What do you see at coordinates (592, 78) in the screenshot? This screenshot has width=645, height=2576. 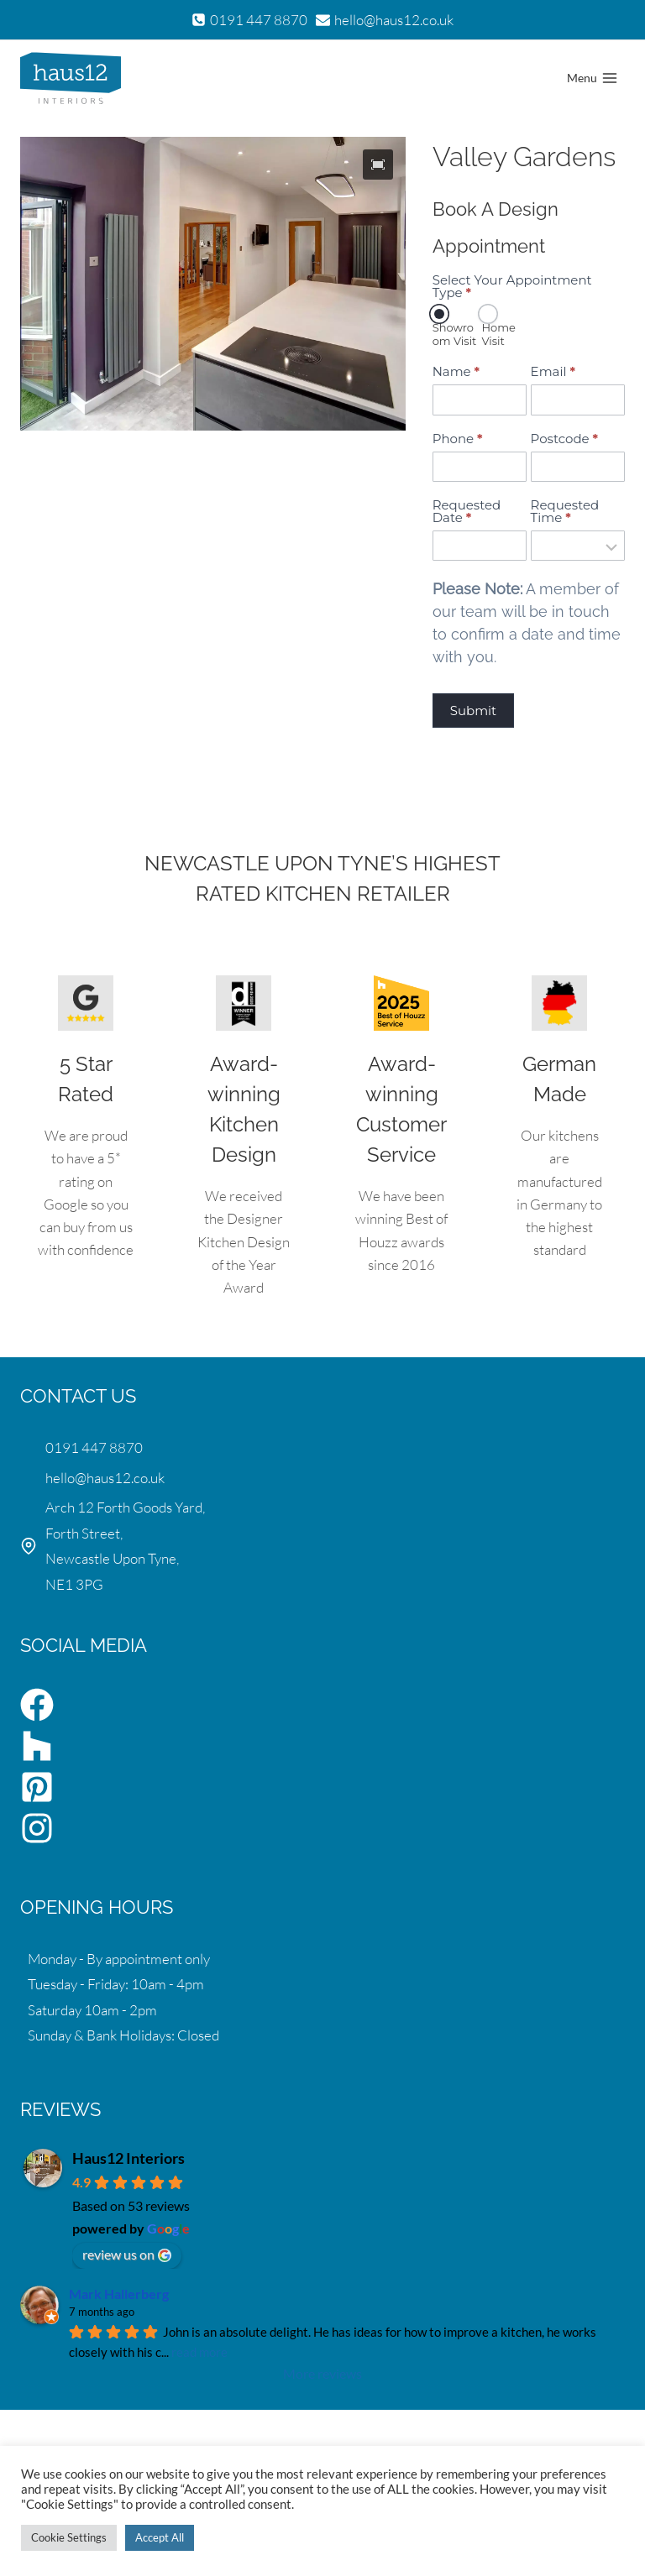 I see `[Open menu]` at bounding box center [592, 78].